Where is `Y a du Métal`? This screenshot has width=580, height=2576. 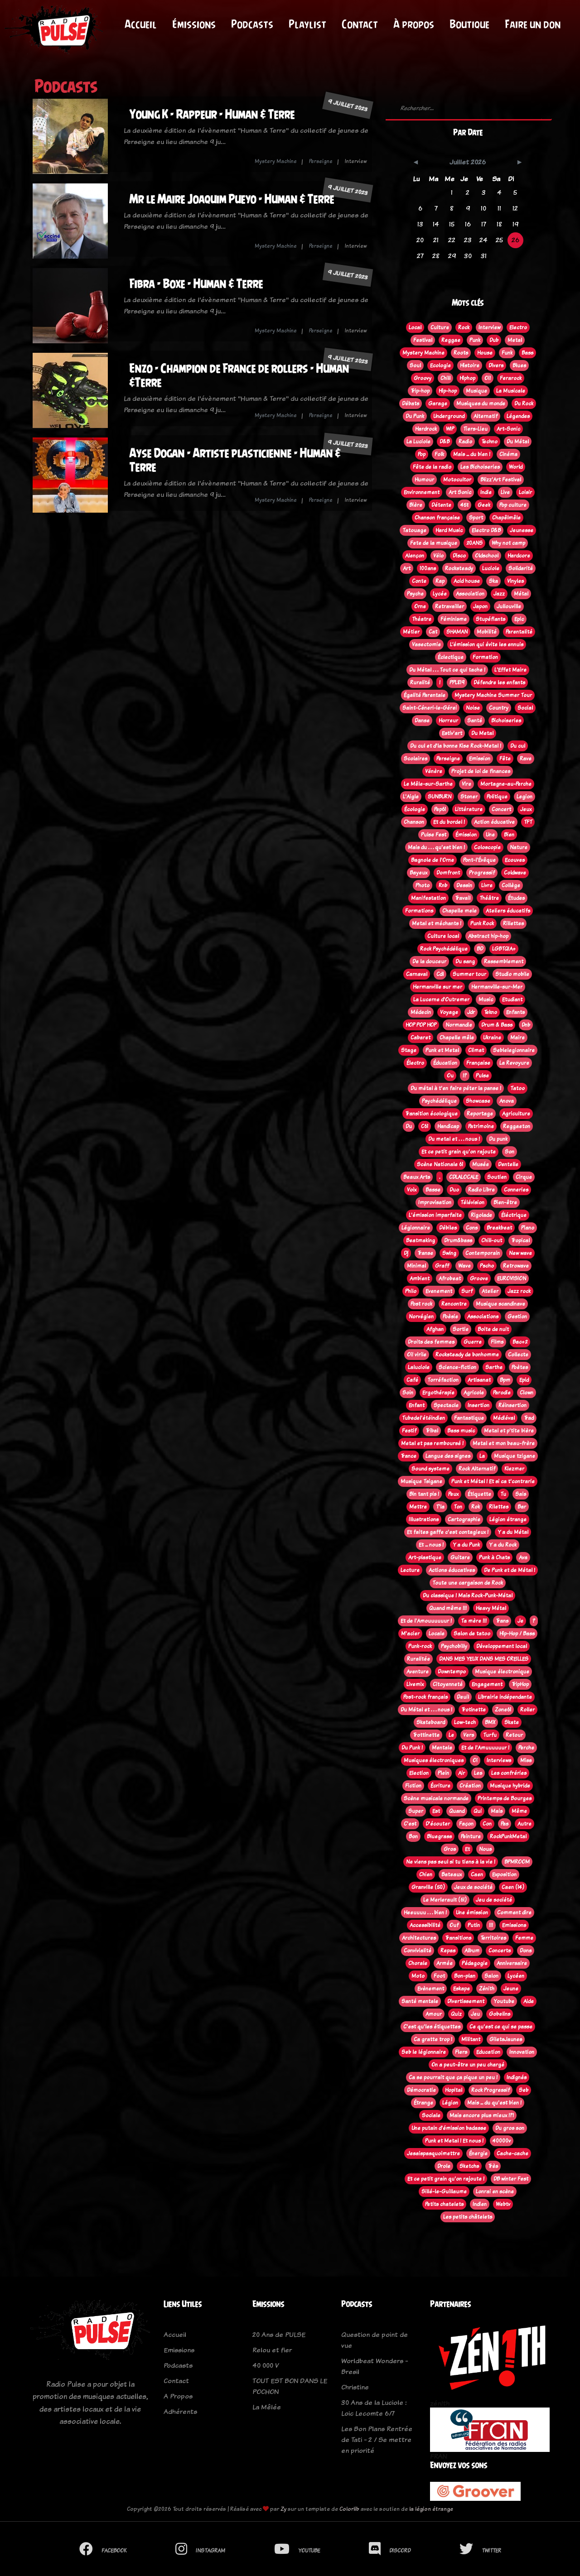 Y a du Métal is located at coordinates (513, 1532).